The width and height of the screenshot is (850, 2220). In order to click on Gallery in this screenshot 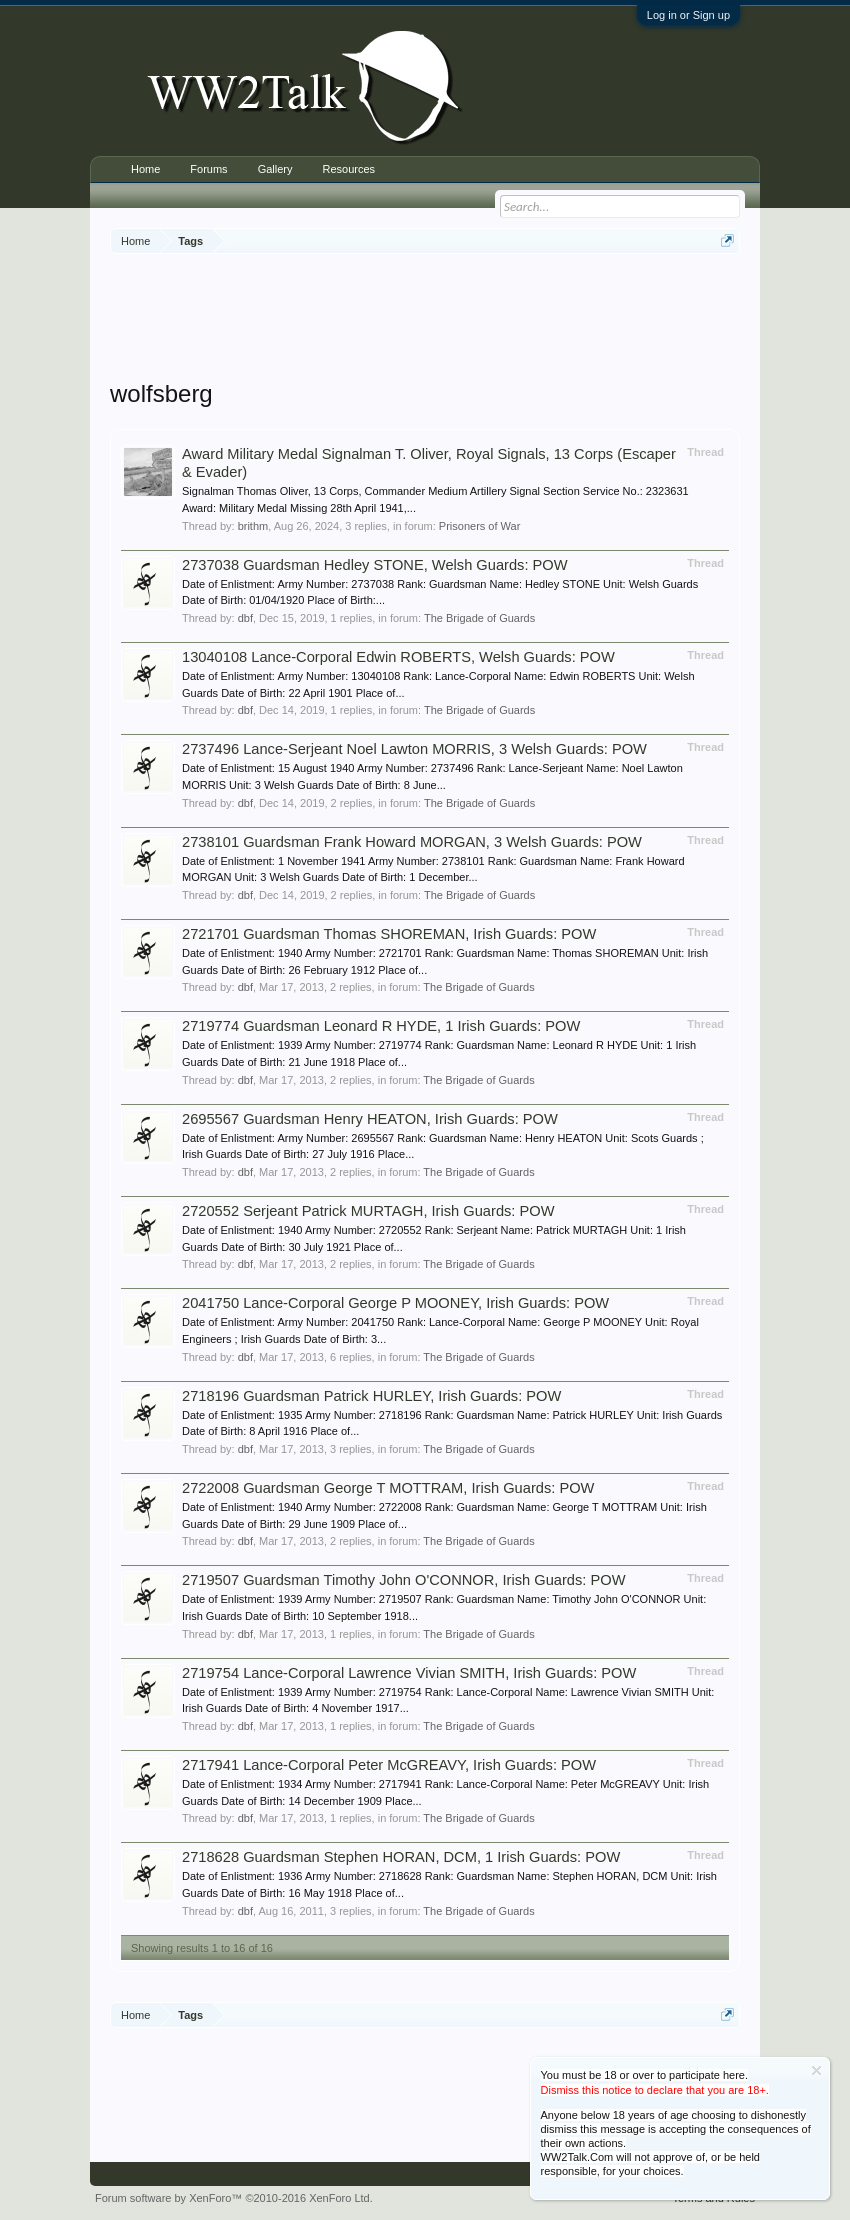, I will do `click(275, 169)`.